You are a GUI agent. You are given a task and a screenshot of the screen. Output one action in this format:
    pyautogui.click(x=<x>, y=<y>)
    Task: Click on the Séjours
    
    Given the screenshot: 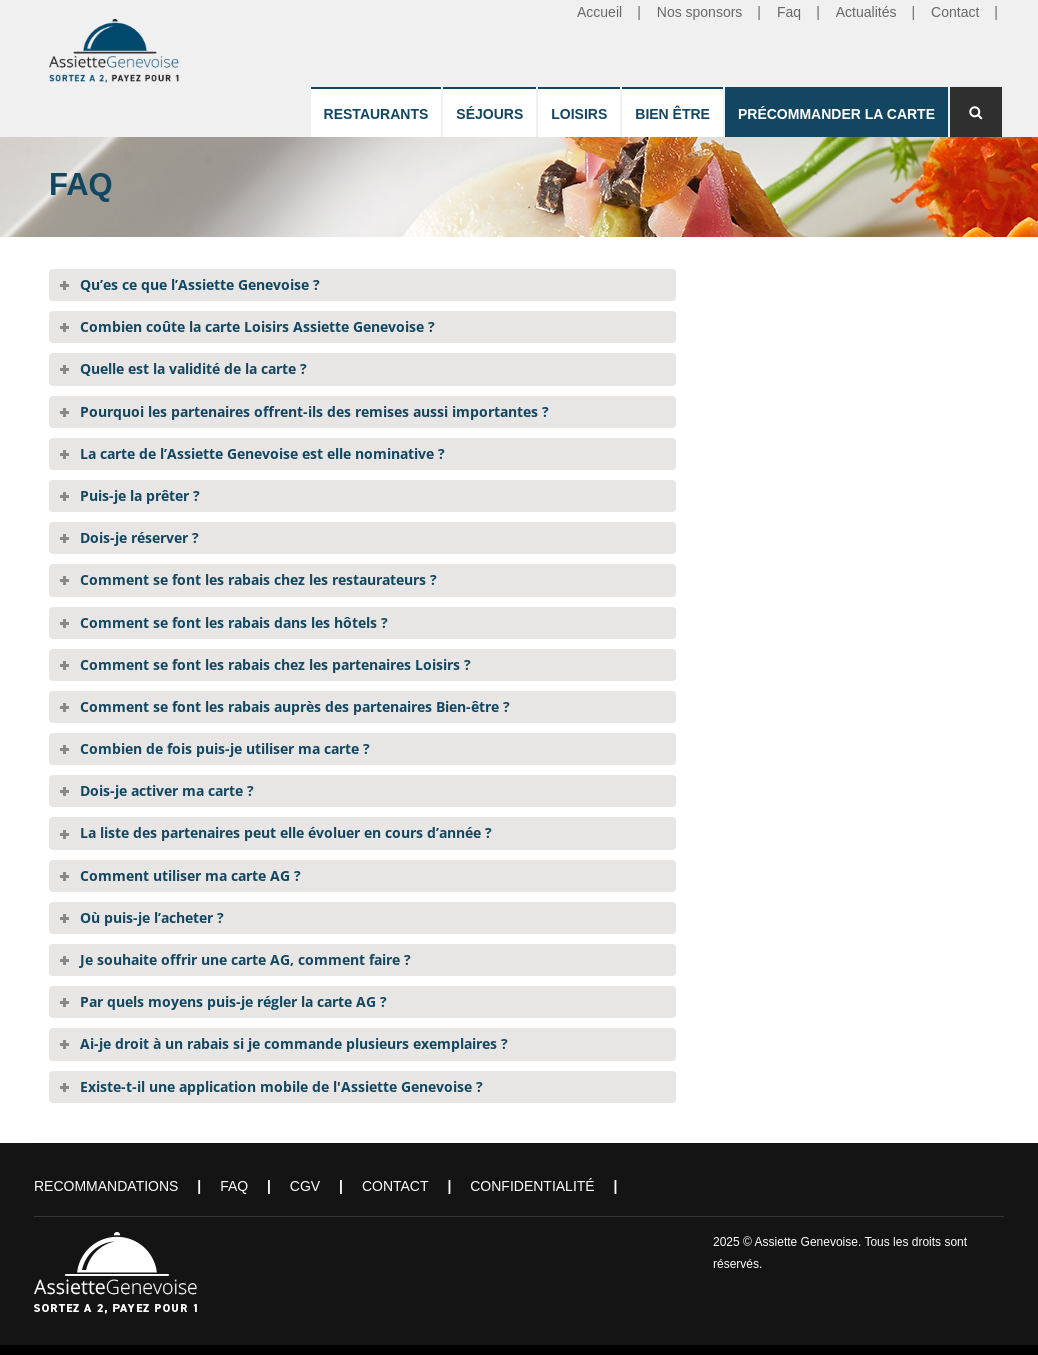 What is the action you would take?
    pyautogui.click(x=489, y=114)
    